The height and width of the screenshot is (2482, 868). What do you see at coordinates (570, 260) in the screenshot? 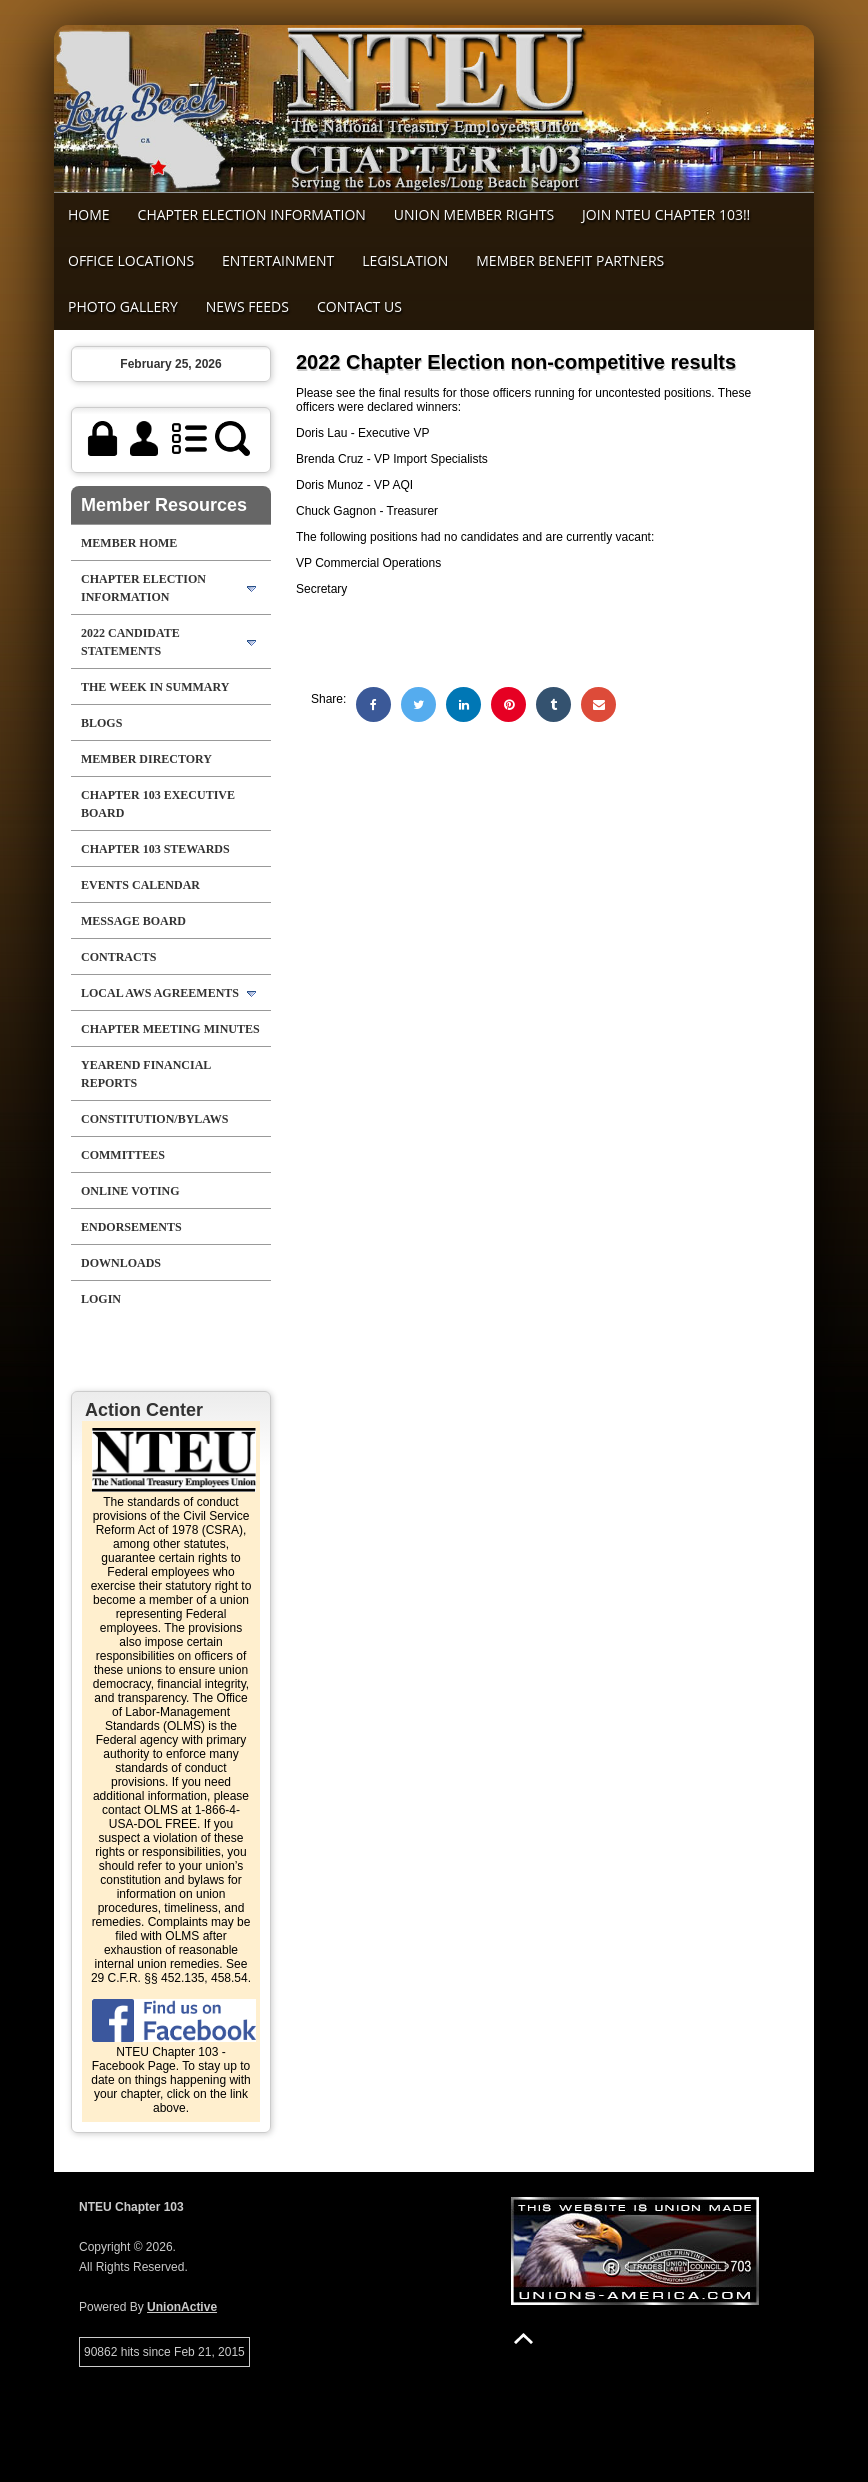
I see `MEMBER BENEFIT PARTNERS` at bounding box center [570, 260].